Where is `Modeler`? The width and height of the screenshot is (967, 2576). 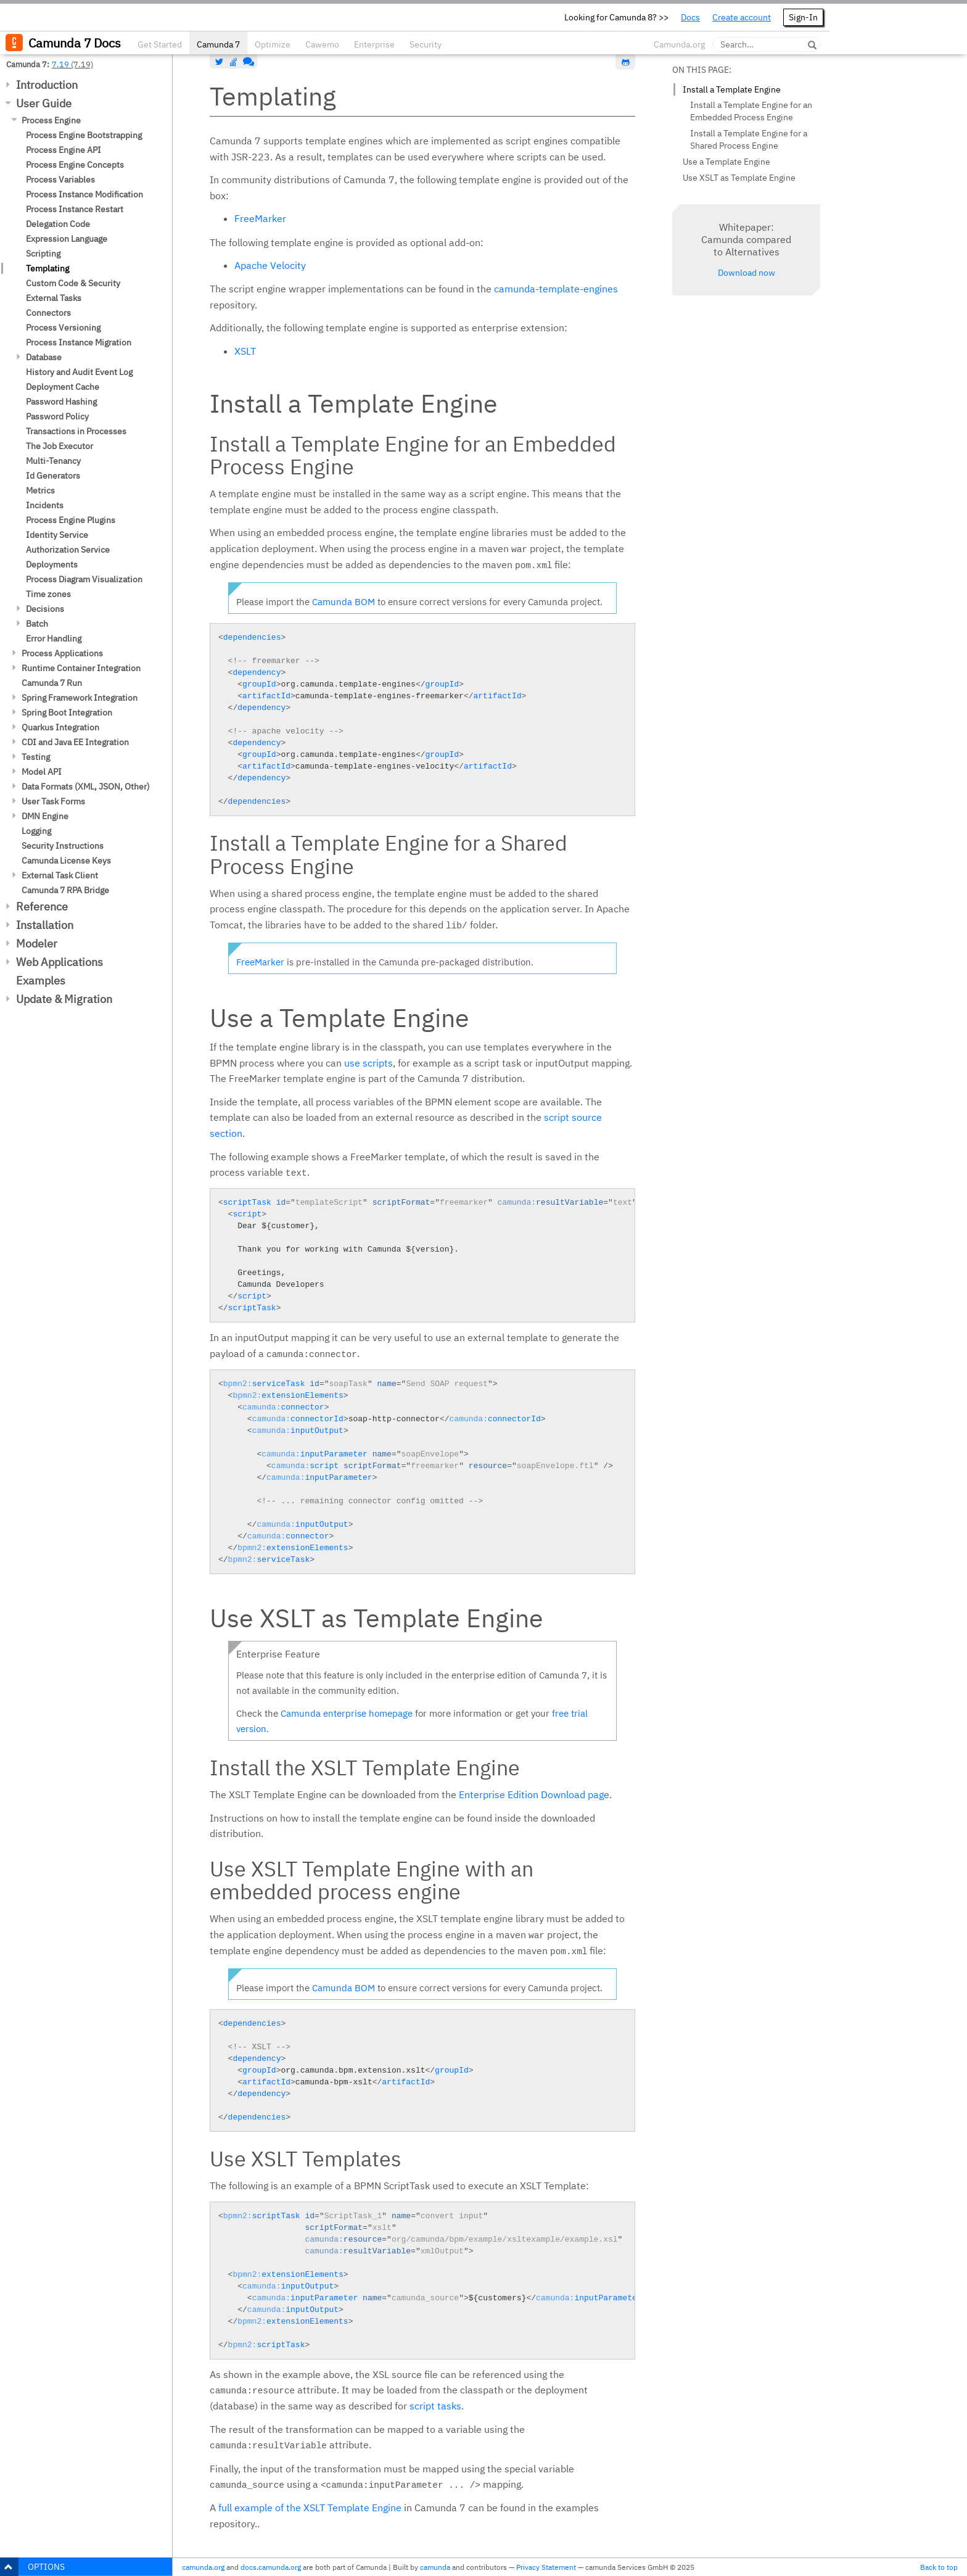
Modeler is located at coordinates (36, 943).